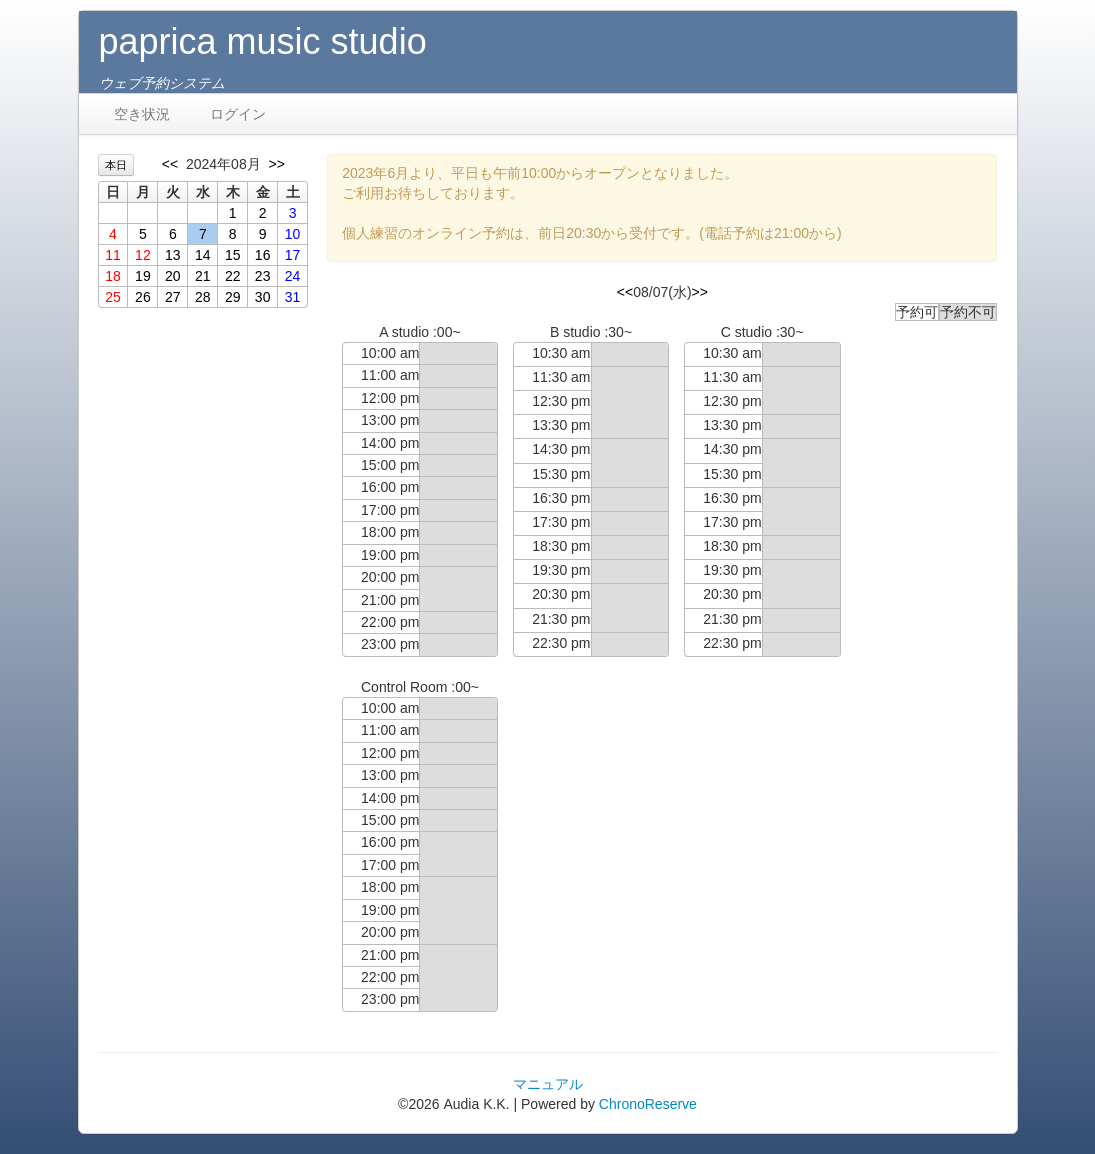 This screenshot has height=1154, width=1095. I want to click on 27, so click(173, 297).